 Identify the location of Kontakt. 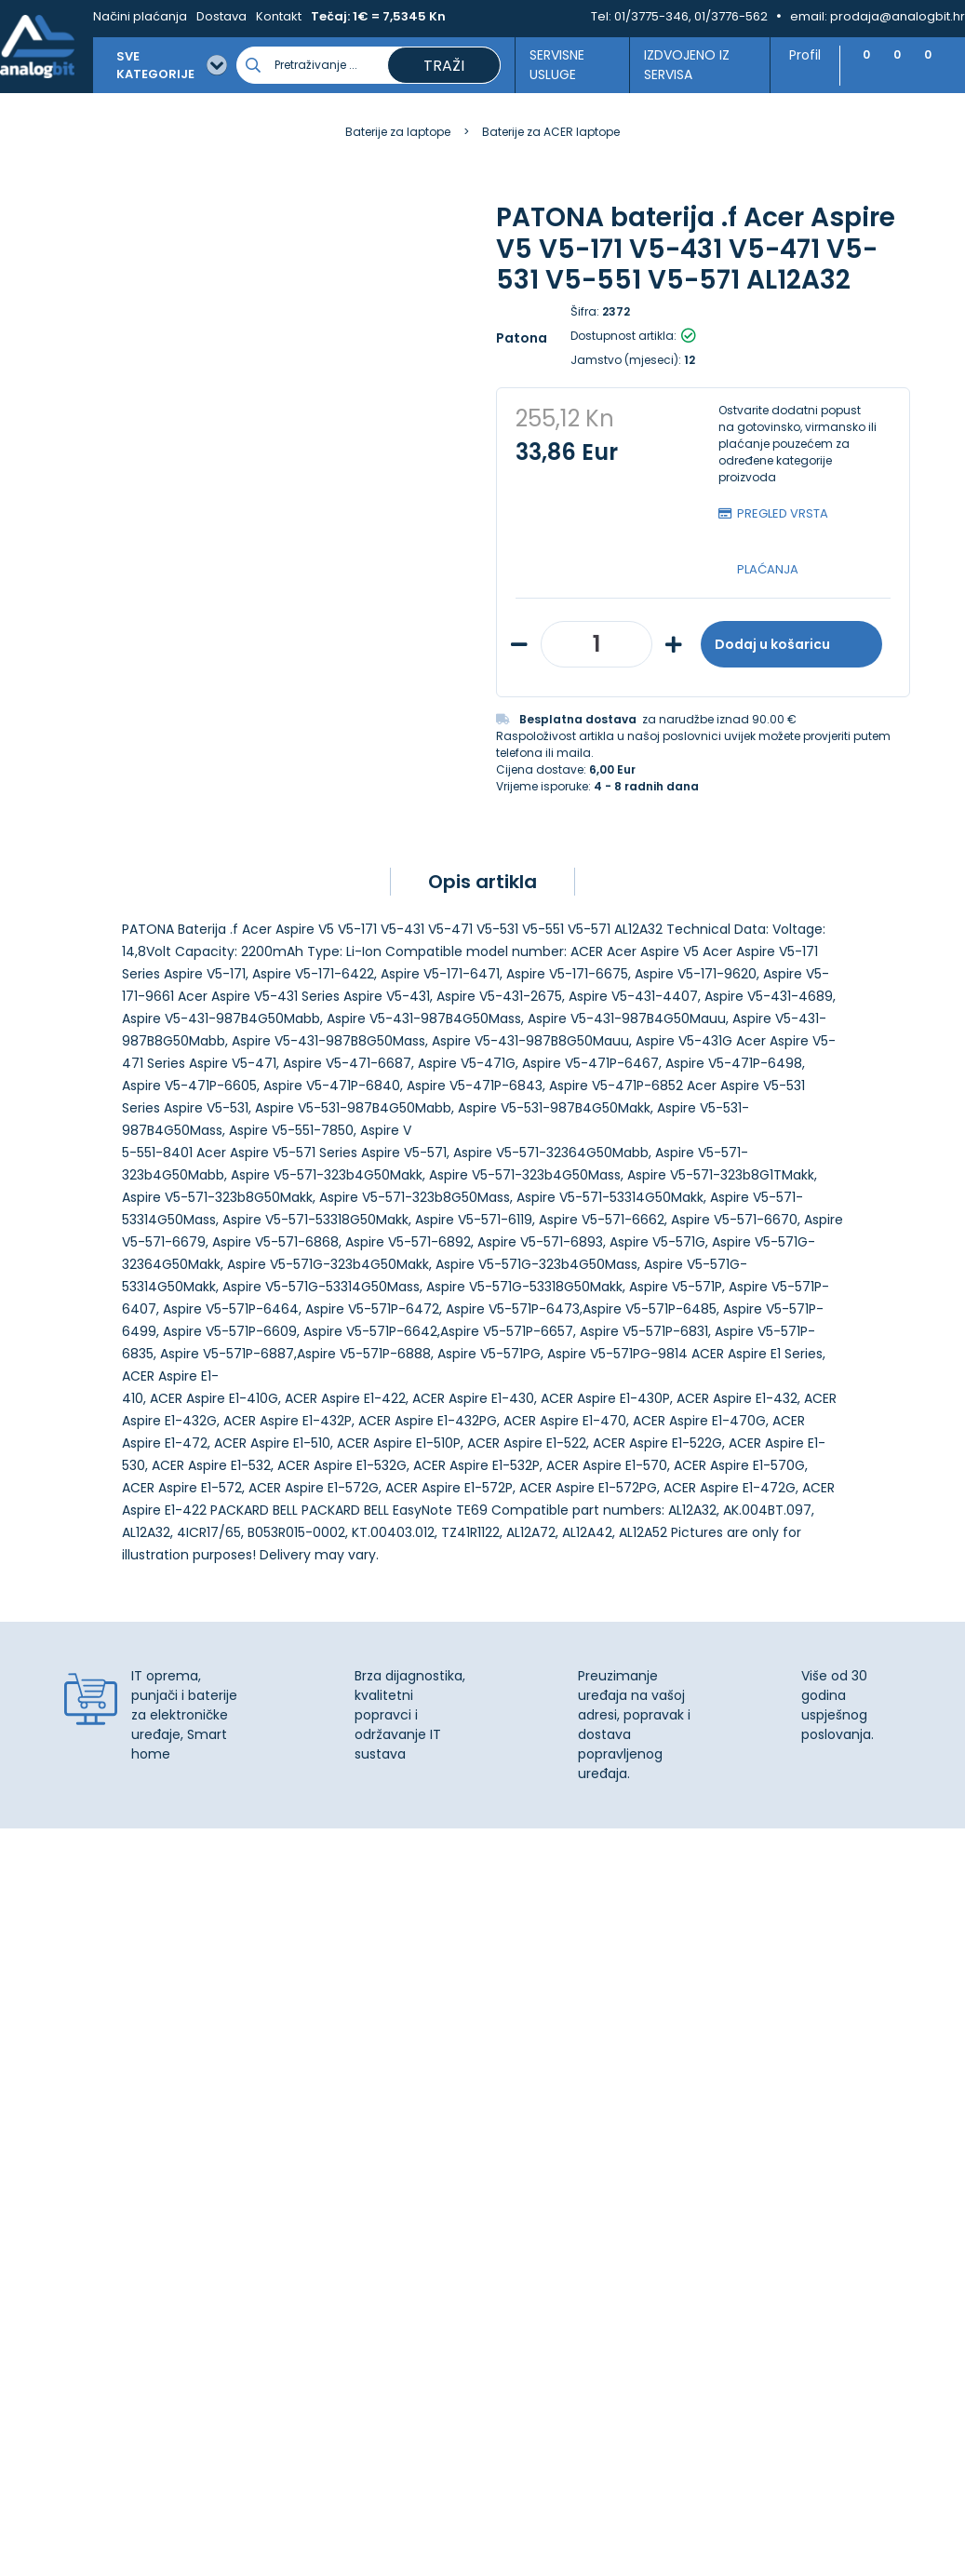
(279, 16).